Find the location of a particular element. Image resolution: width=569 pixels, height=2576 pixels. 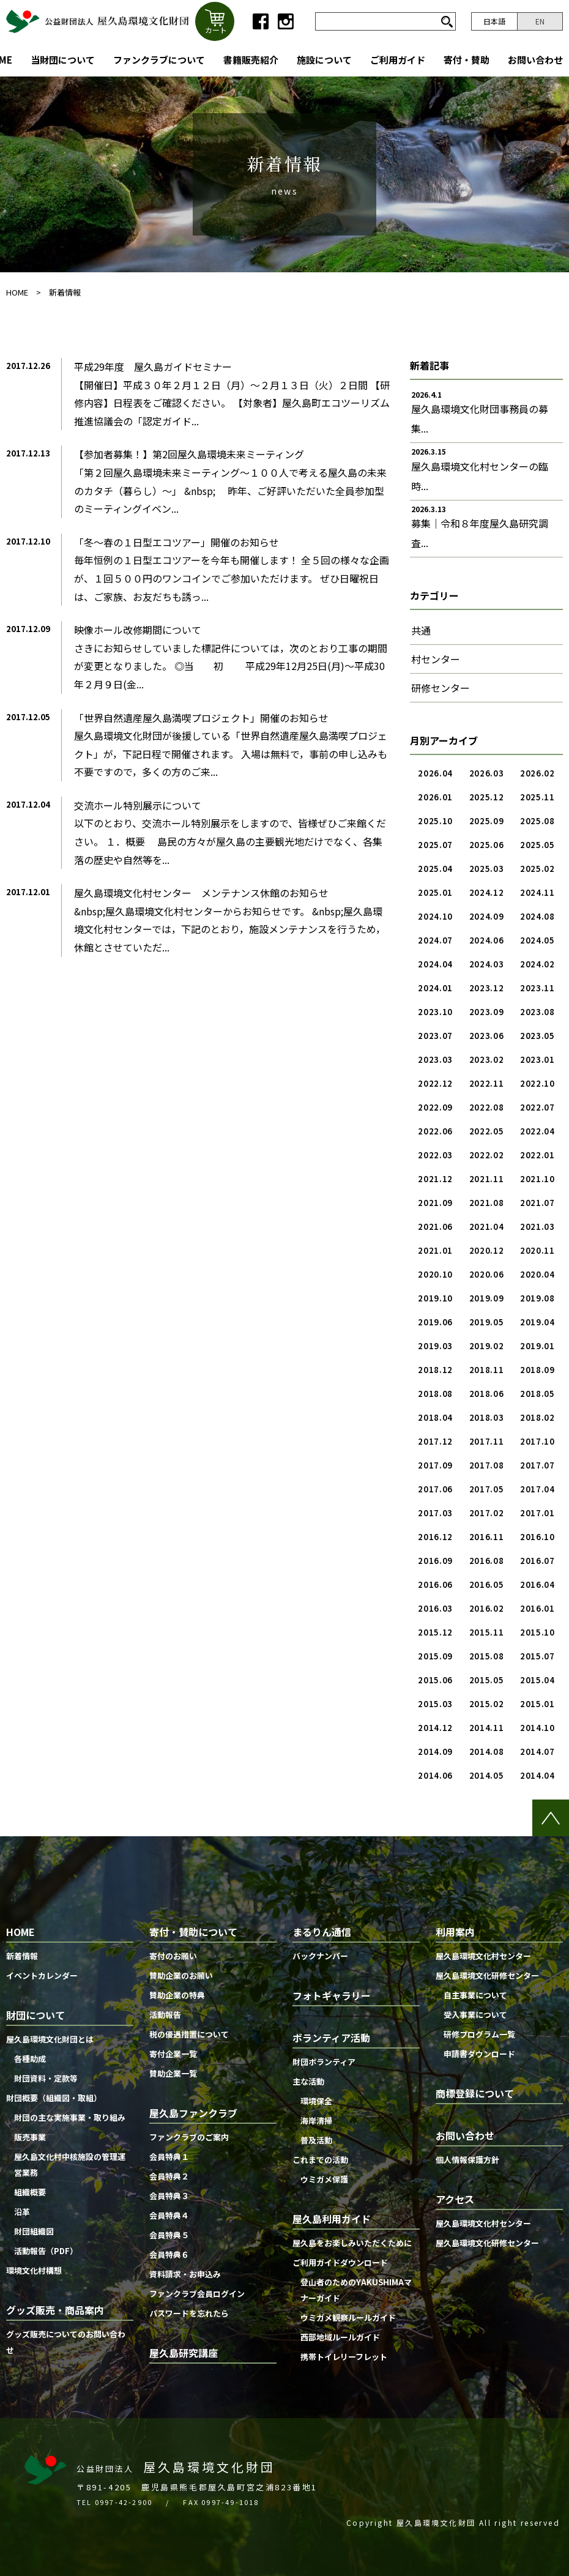

2015.05 is located at coordinates (486, 1680).